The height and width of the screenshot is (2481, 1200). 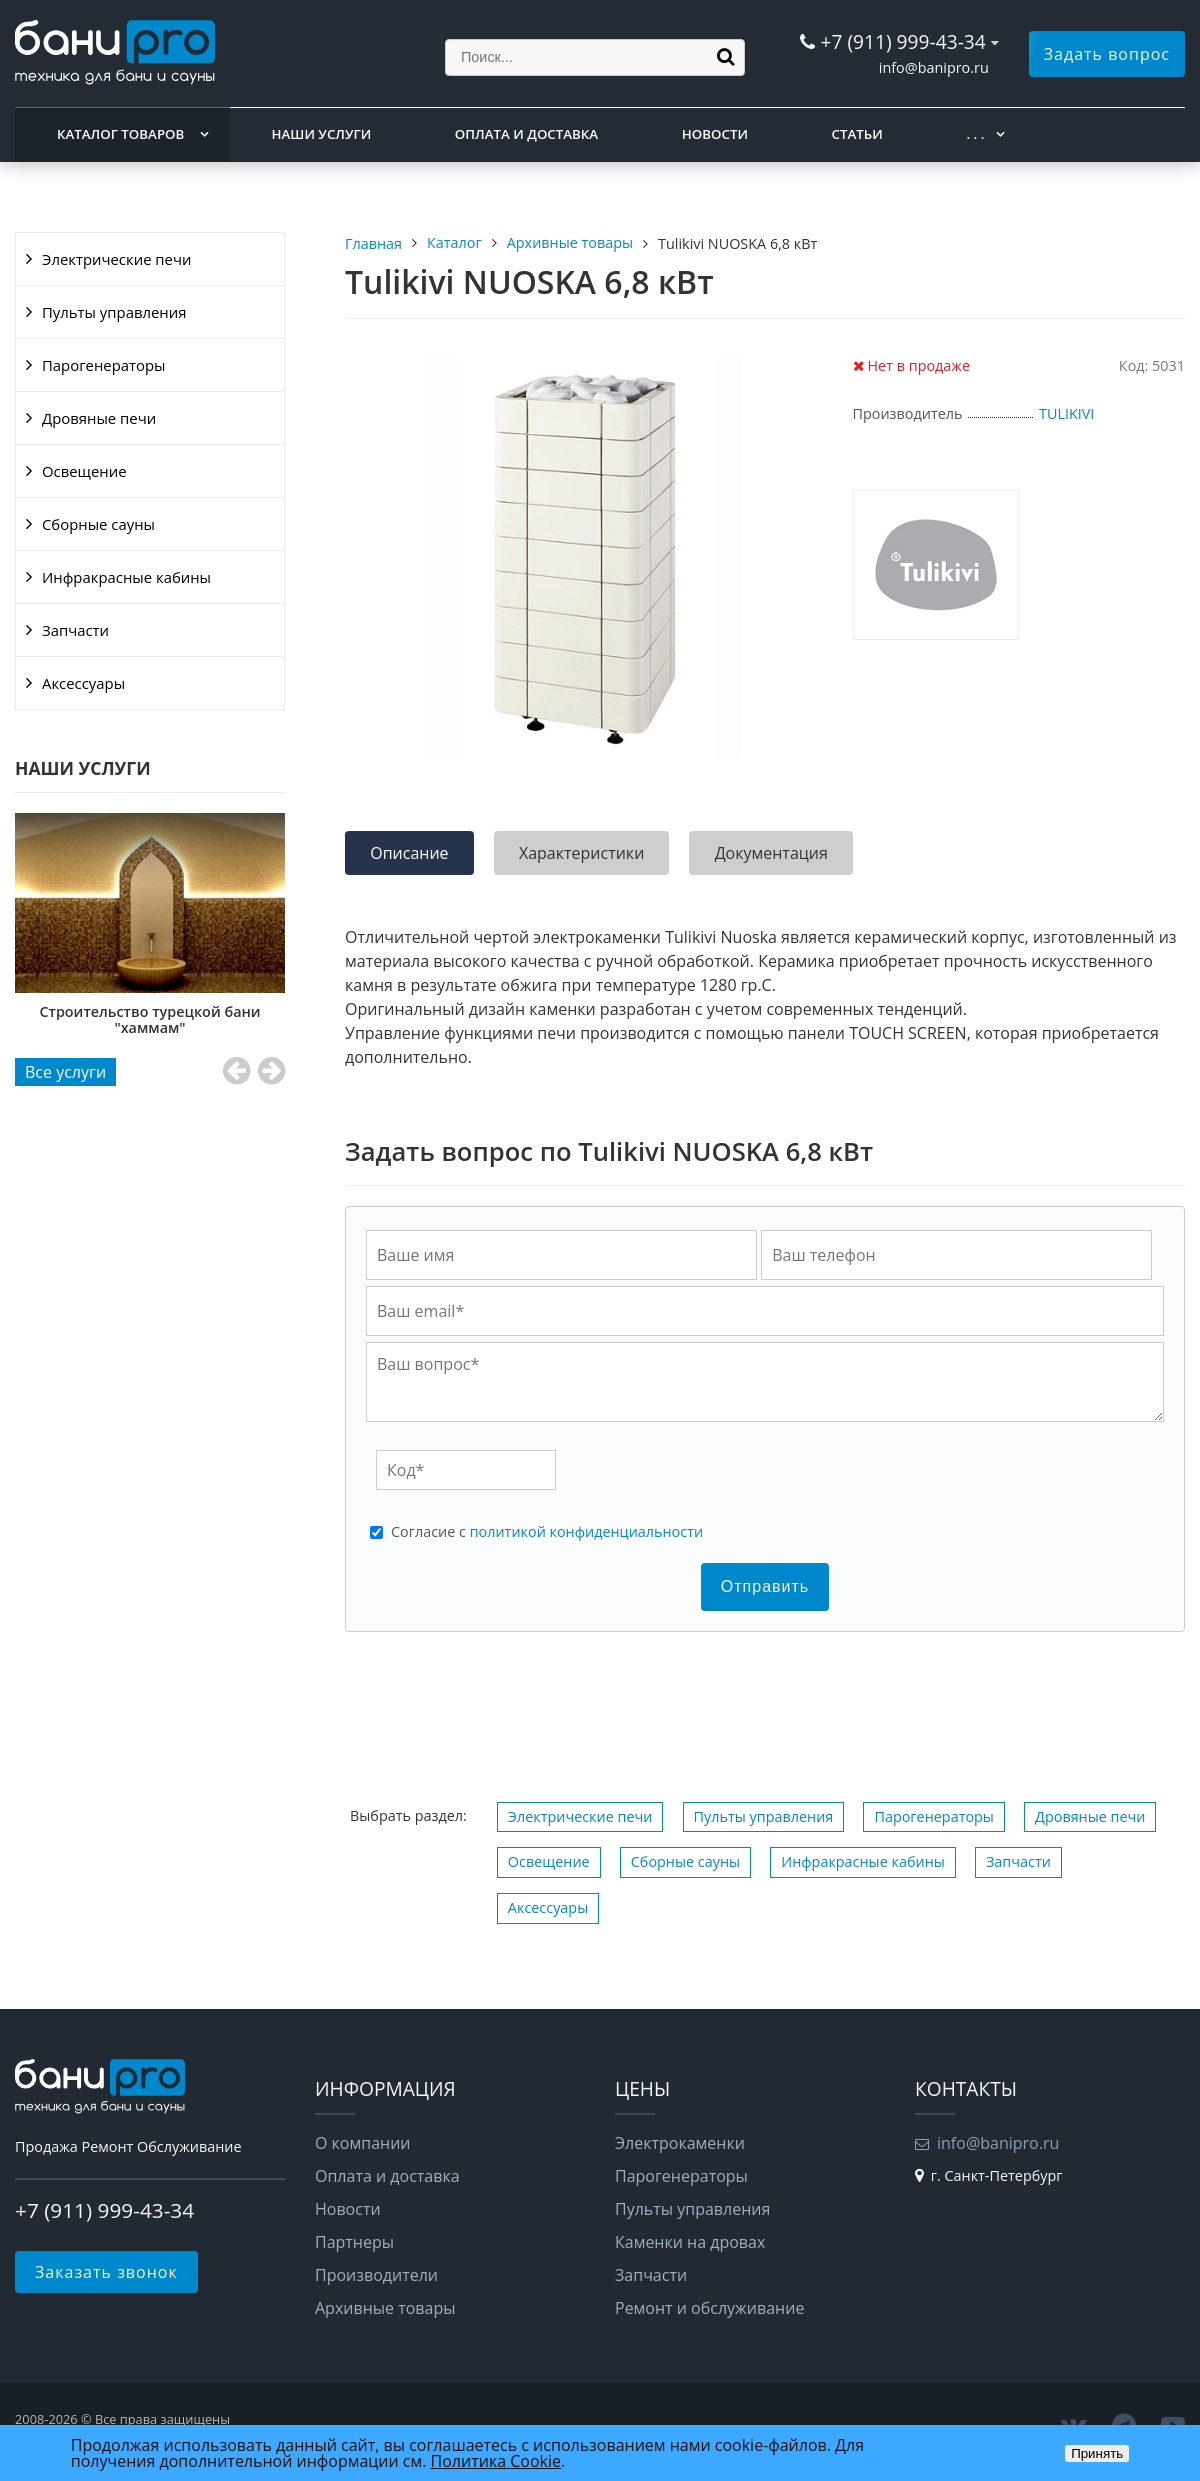 I want to click on . . ., so click(x=975, y=134).